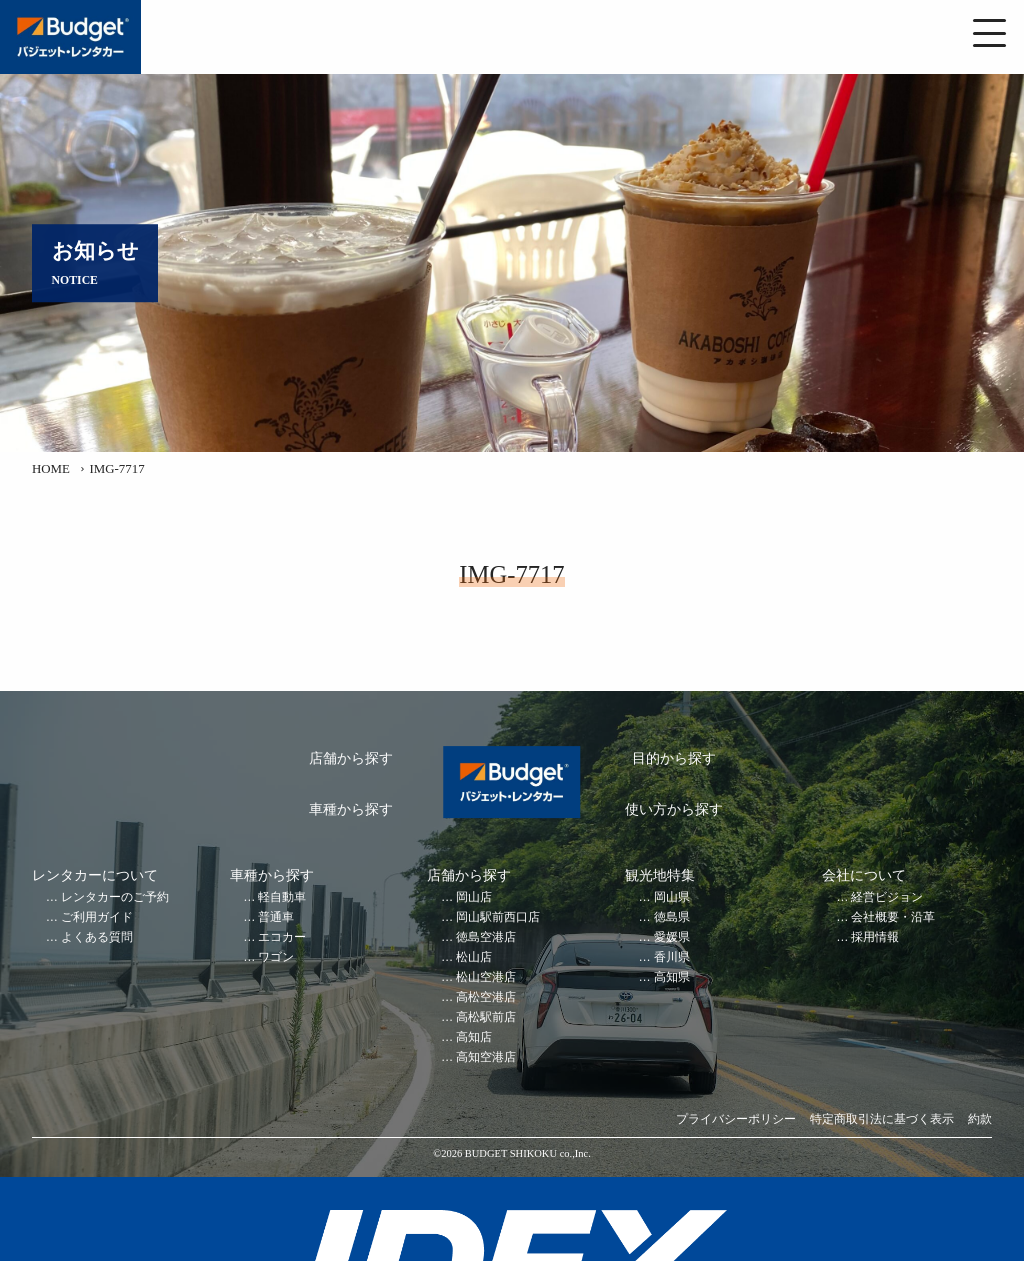 This screenshot has height=1261, width=1024. I want to click on ご利用ガイド, so click(97, 917).